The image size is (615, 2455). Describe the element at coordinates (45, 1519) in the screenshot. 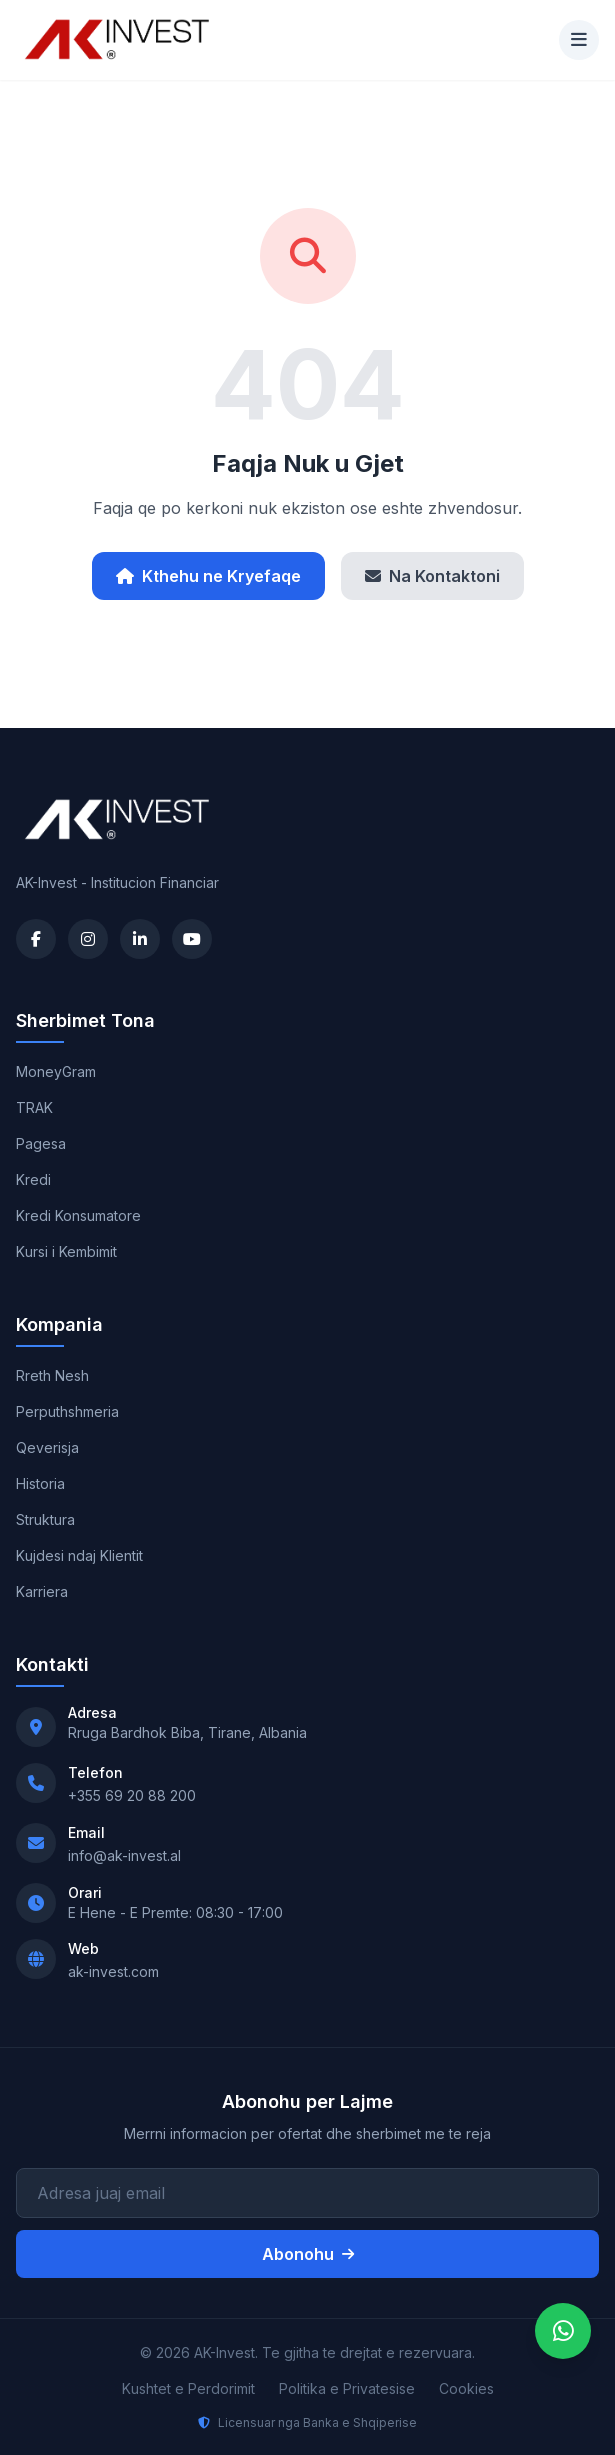

I see `Struktura` at that location.